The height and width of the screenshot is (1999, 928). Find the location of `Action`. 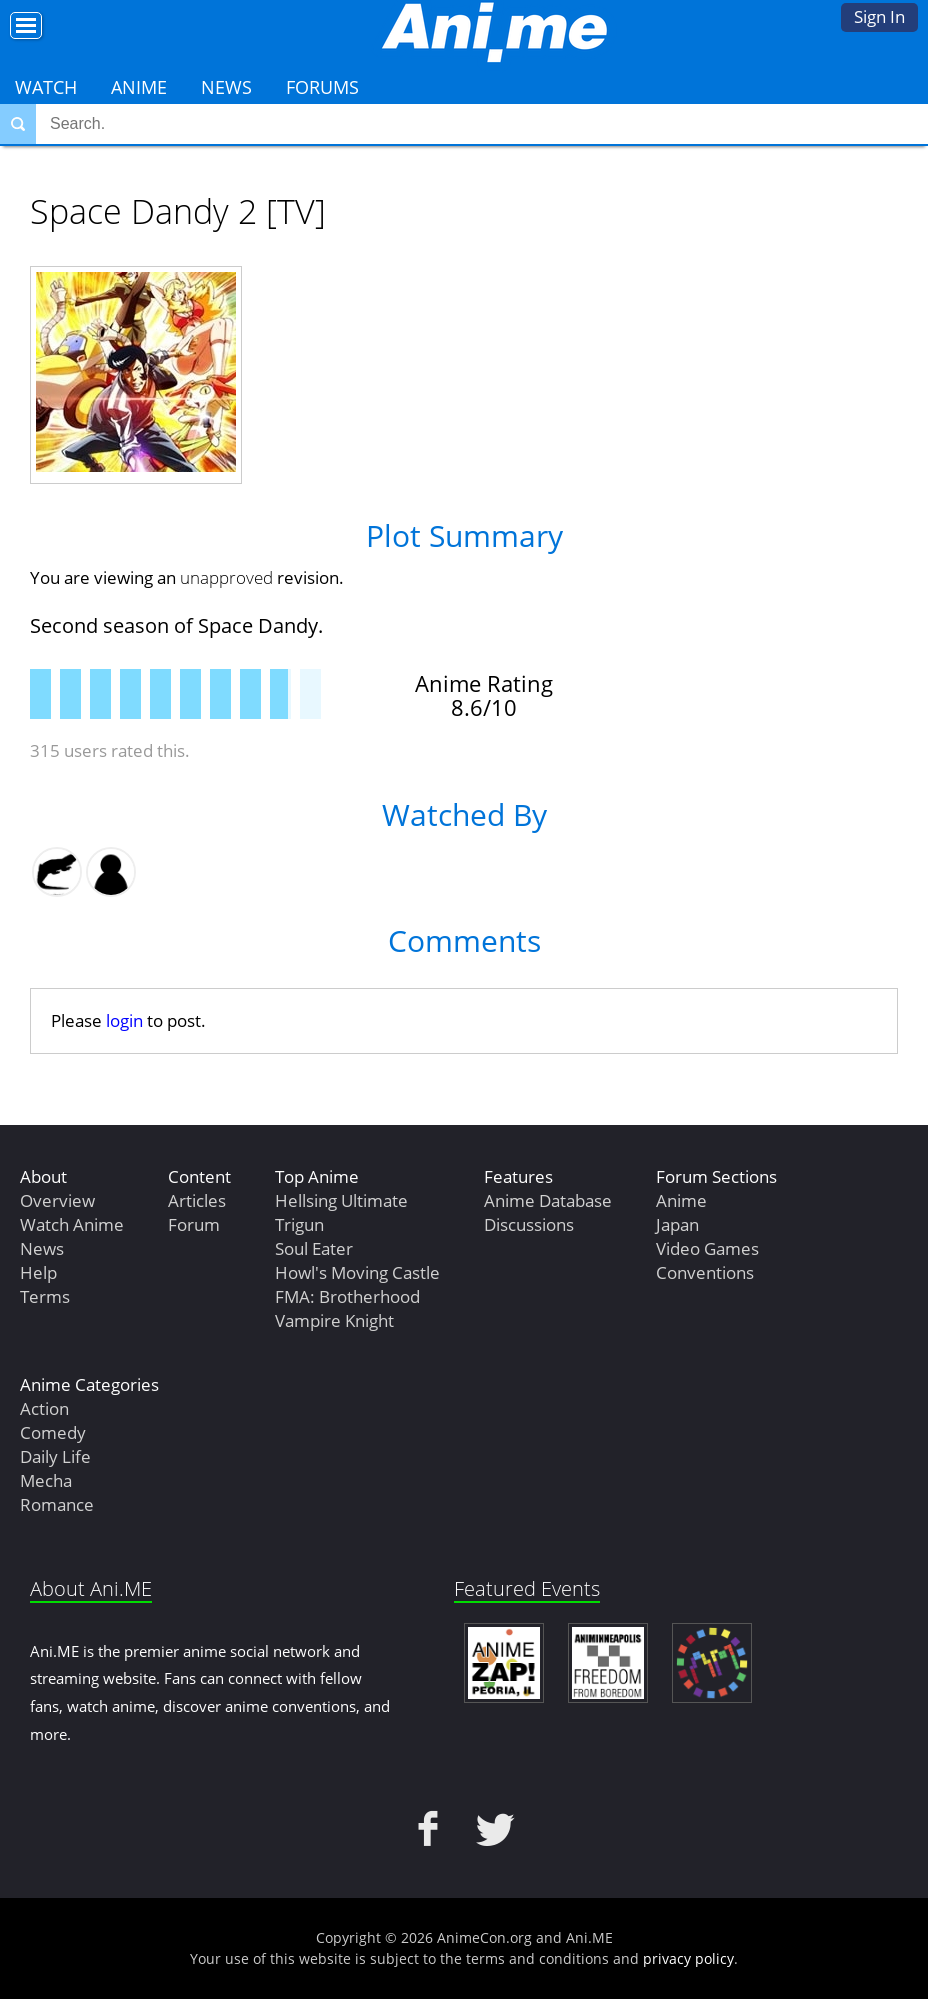

Action is located at coordinates (44, 1408).